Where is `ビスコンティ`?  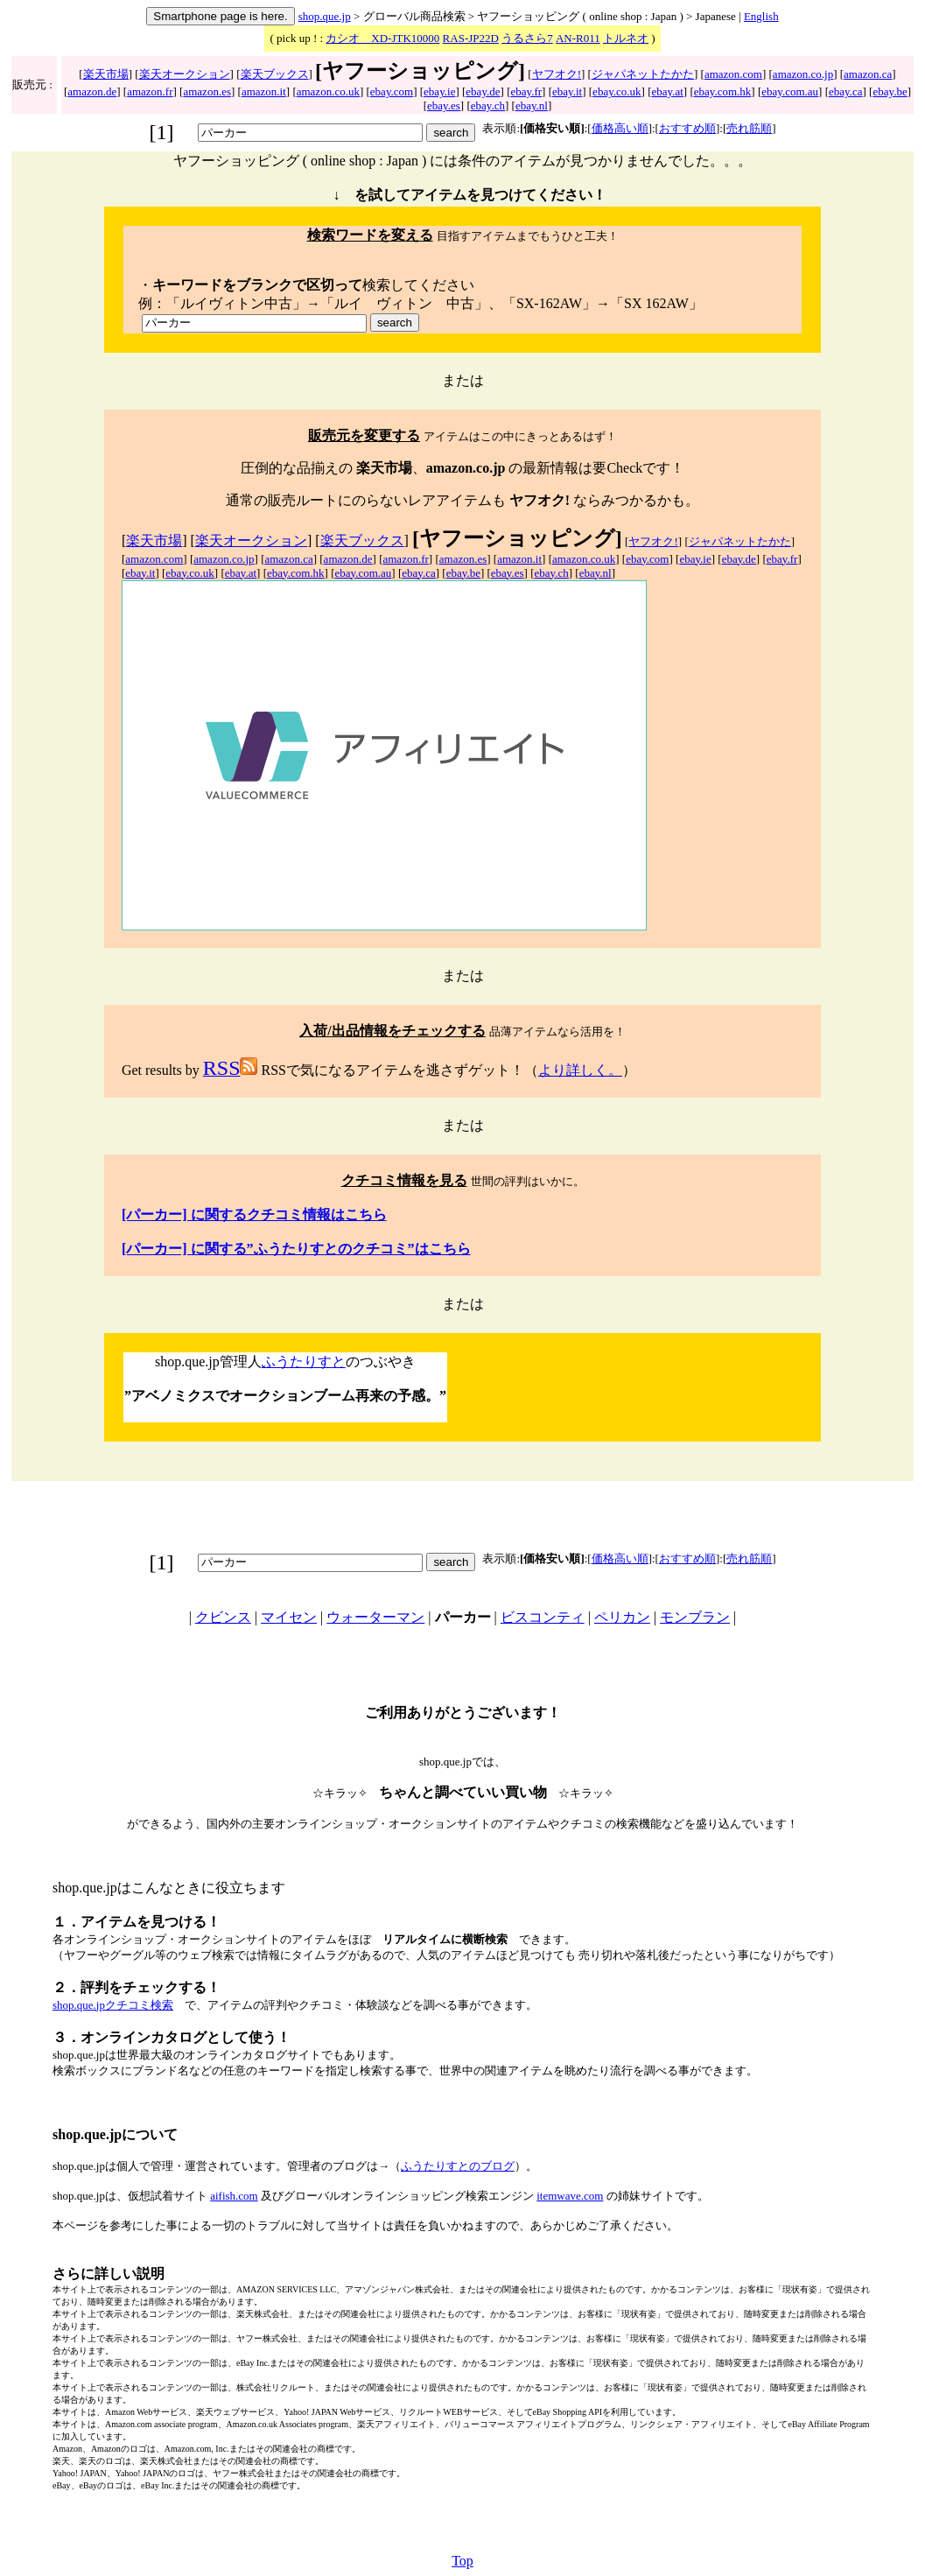
ビスコンティ is located at coordinates (543, 1617).